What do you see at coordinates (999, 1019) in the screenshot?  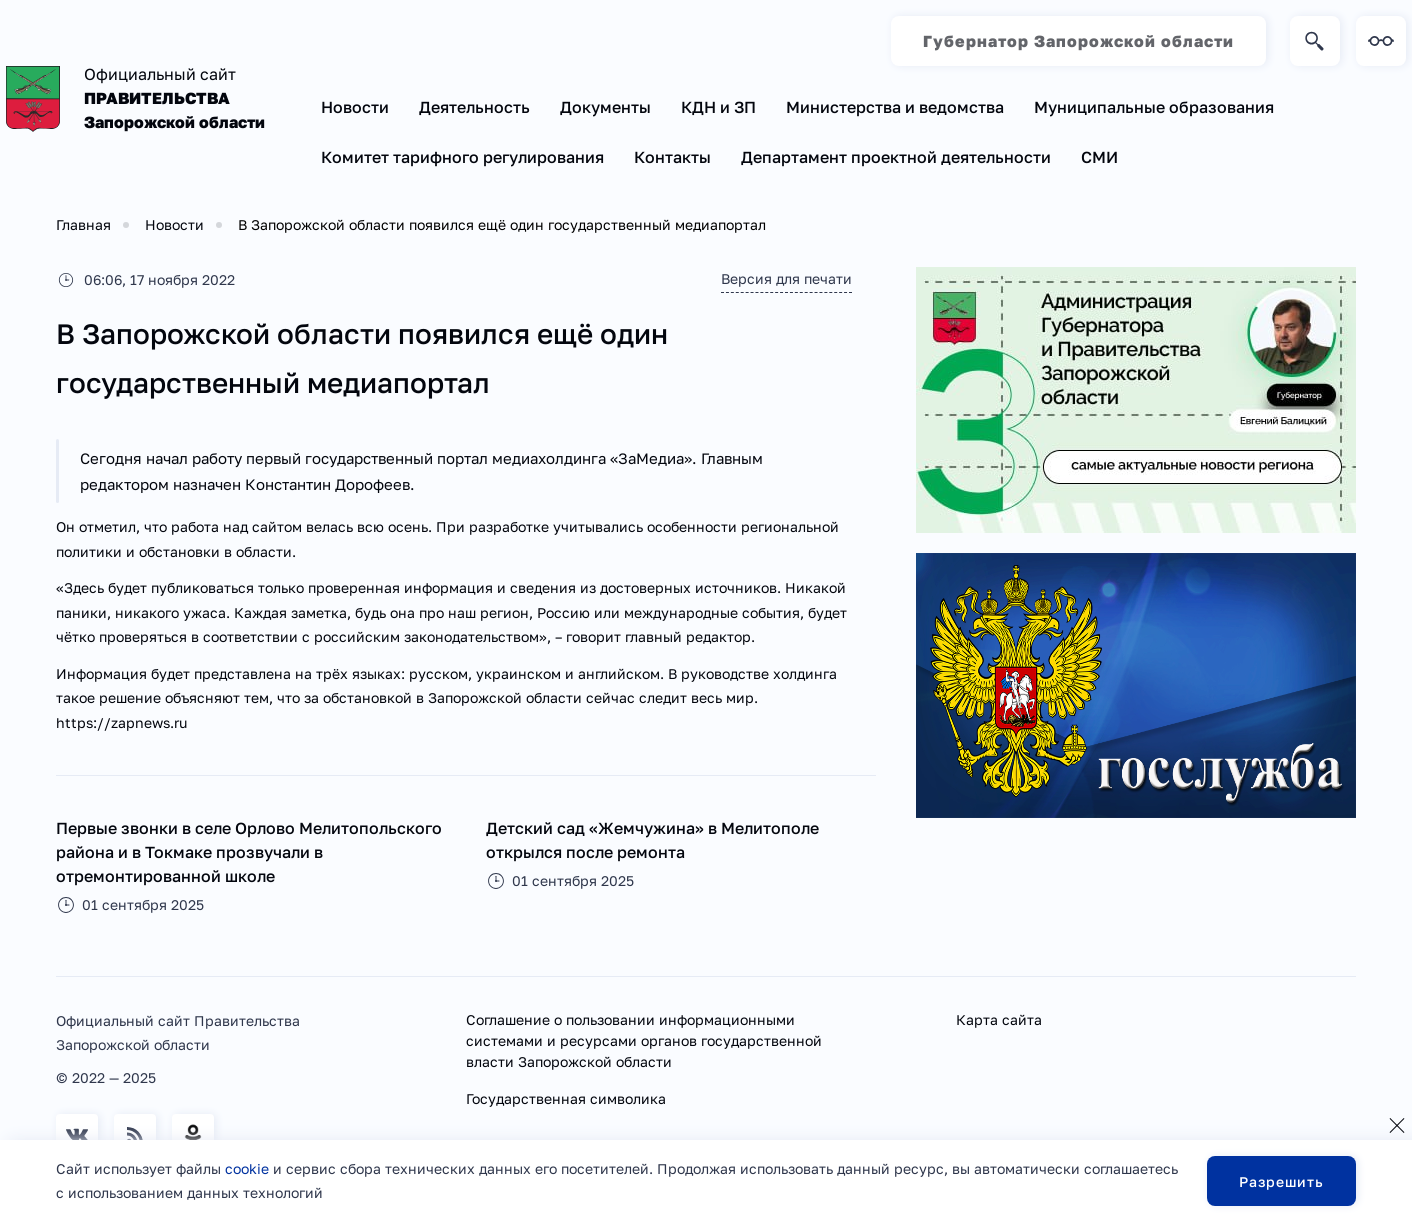 I see `Карта сайта` at bounding box center [999, 1019].